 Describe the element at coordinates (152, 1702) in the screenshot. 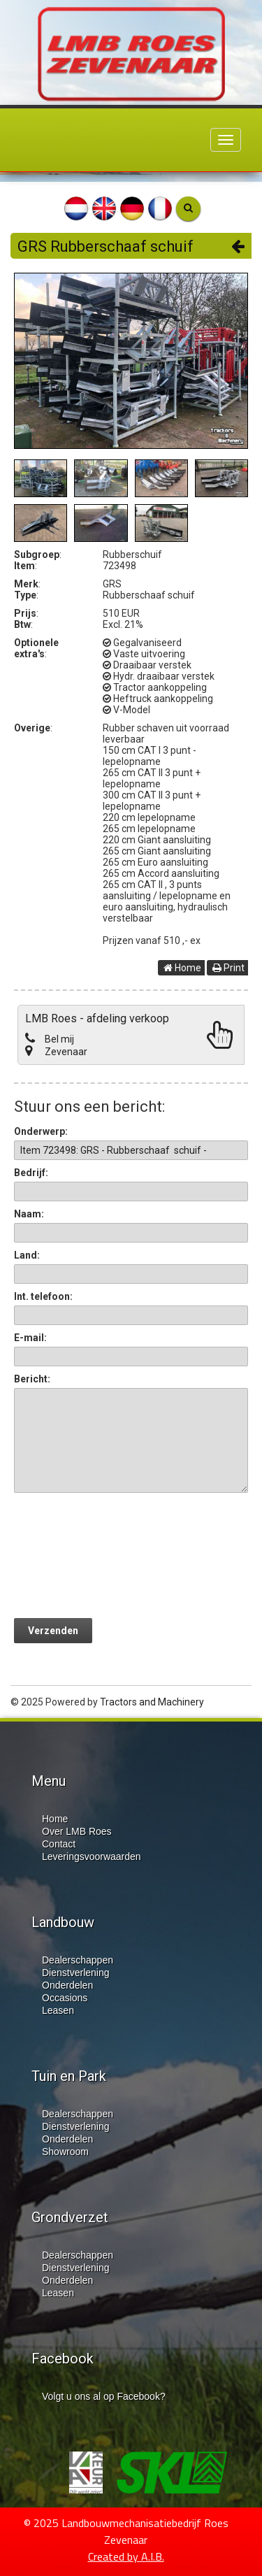

I see `Tractors and Machinery` at that location.